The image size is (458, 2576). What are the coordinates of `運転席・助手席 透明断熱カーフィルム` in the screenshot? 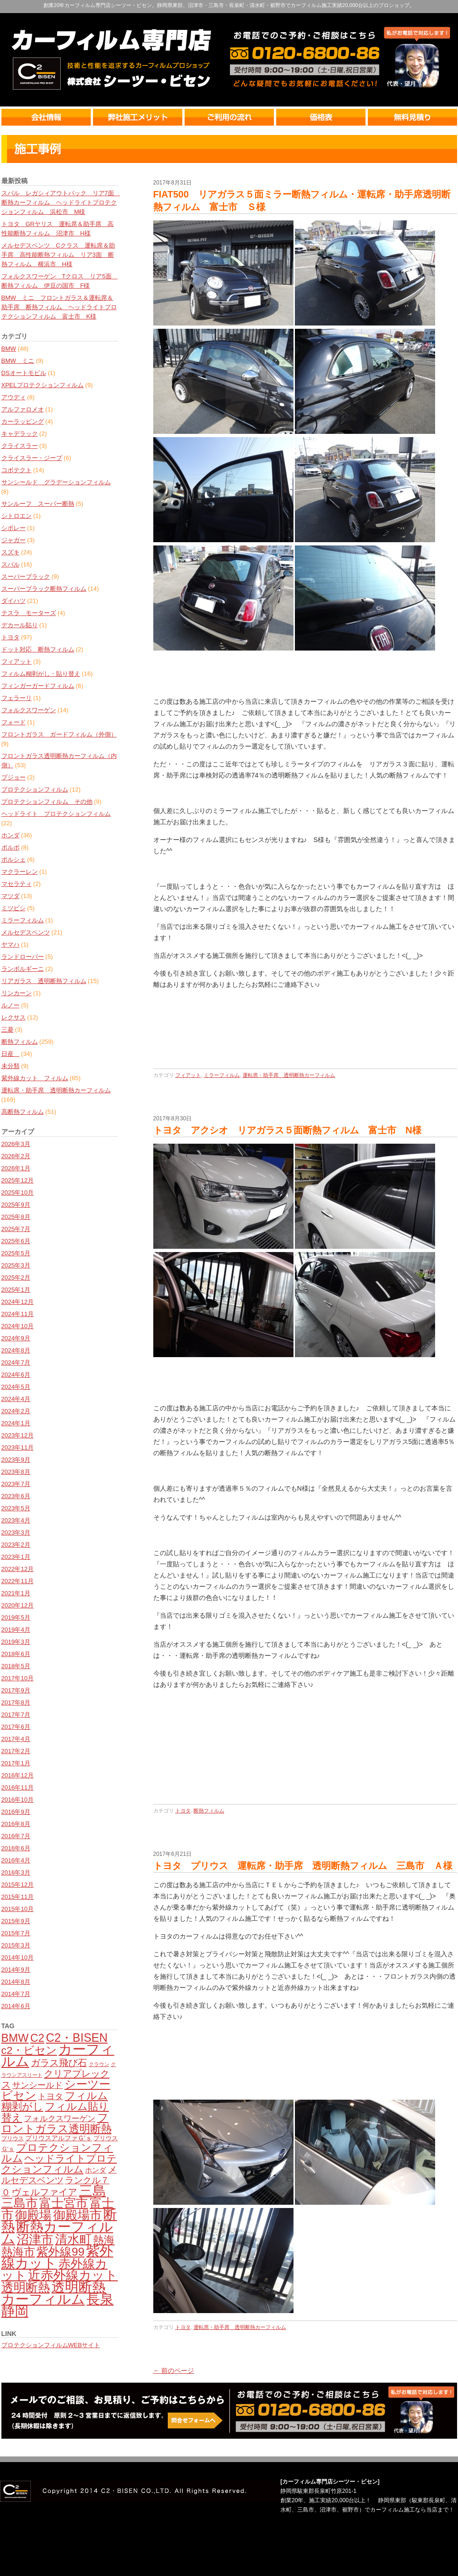 It's located at (56, 1090).